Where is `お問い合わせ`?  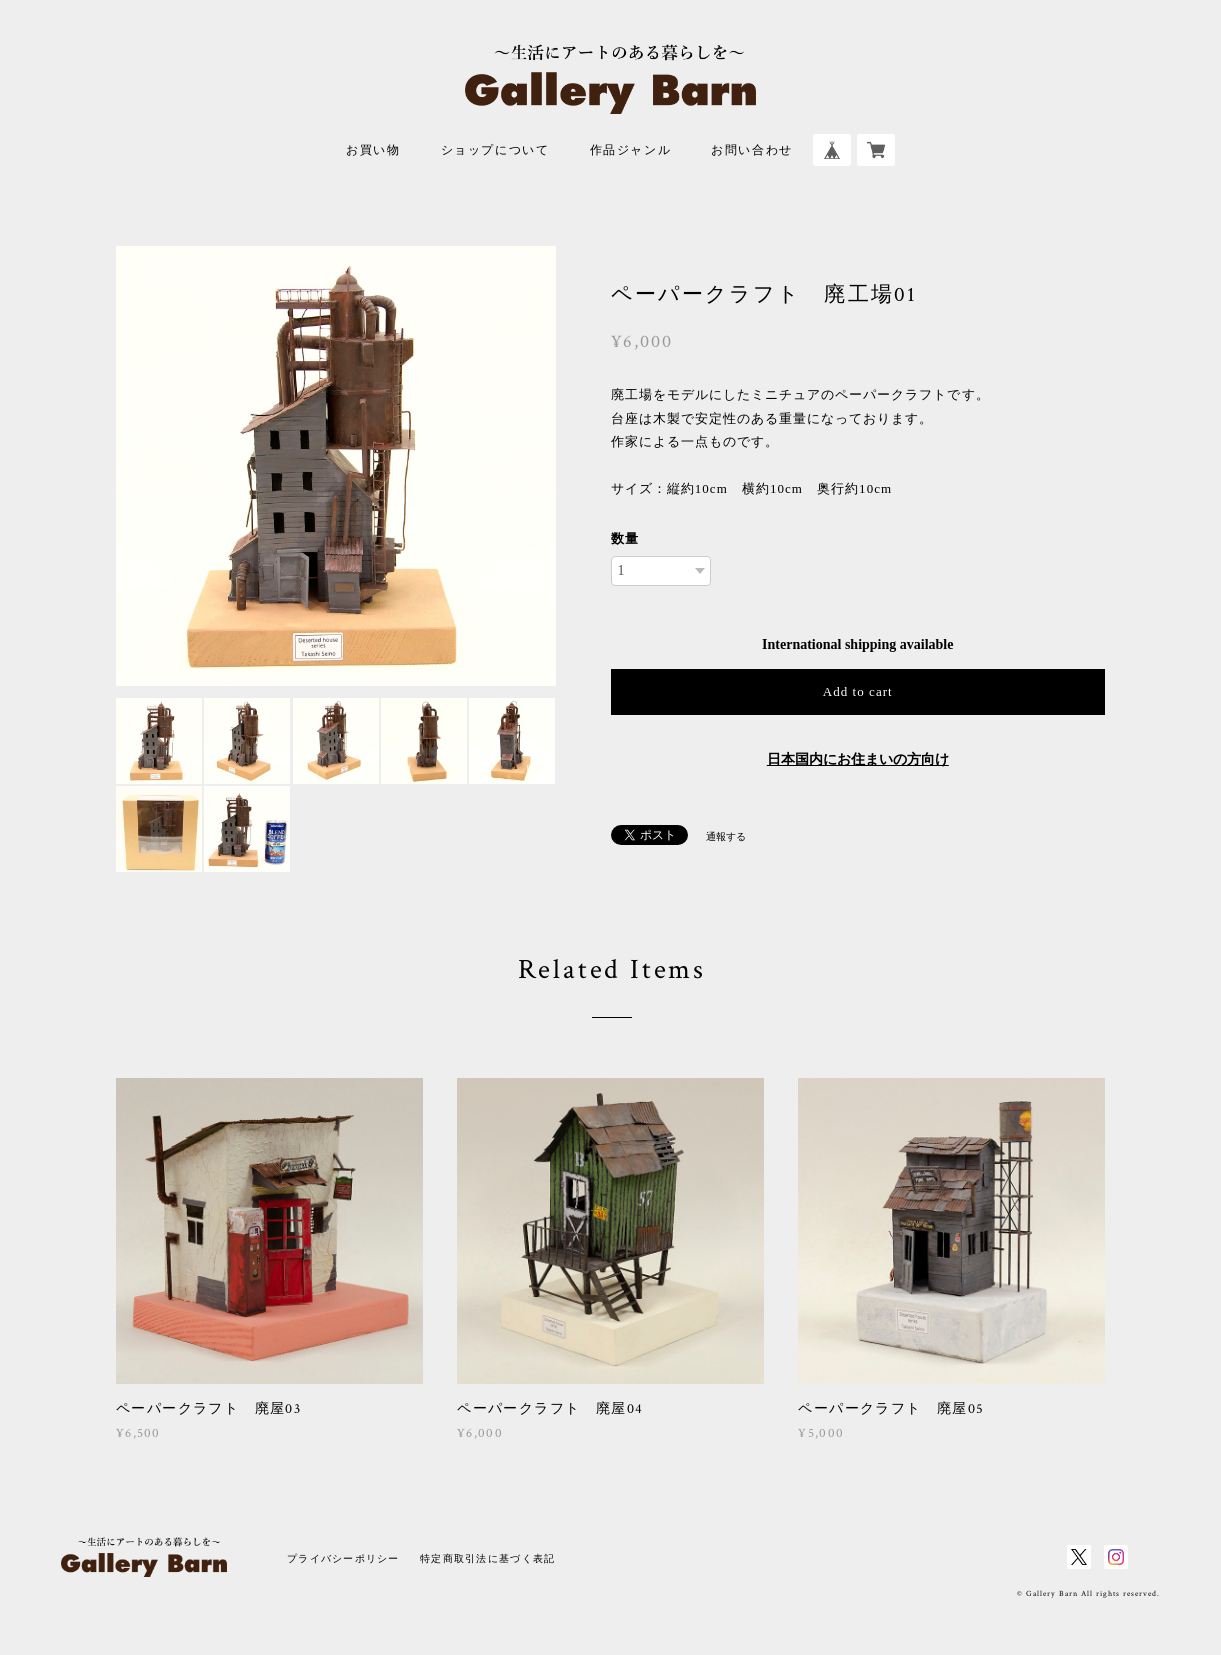
お問い合わせ is located at coordinates (752, 150).